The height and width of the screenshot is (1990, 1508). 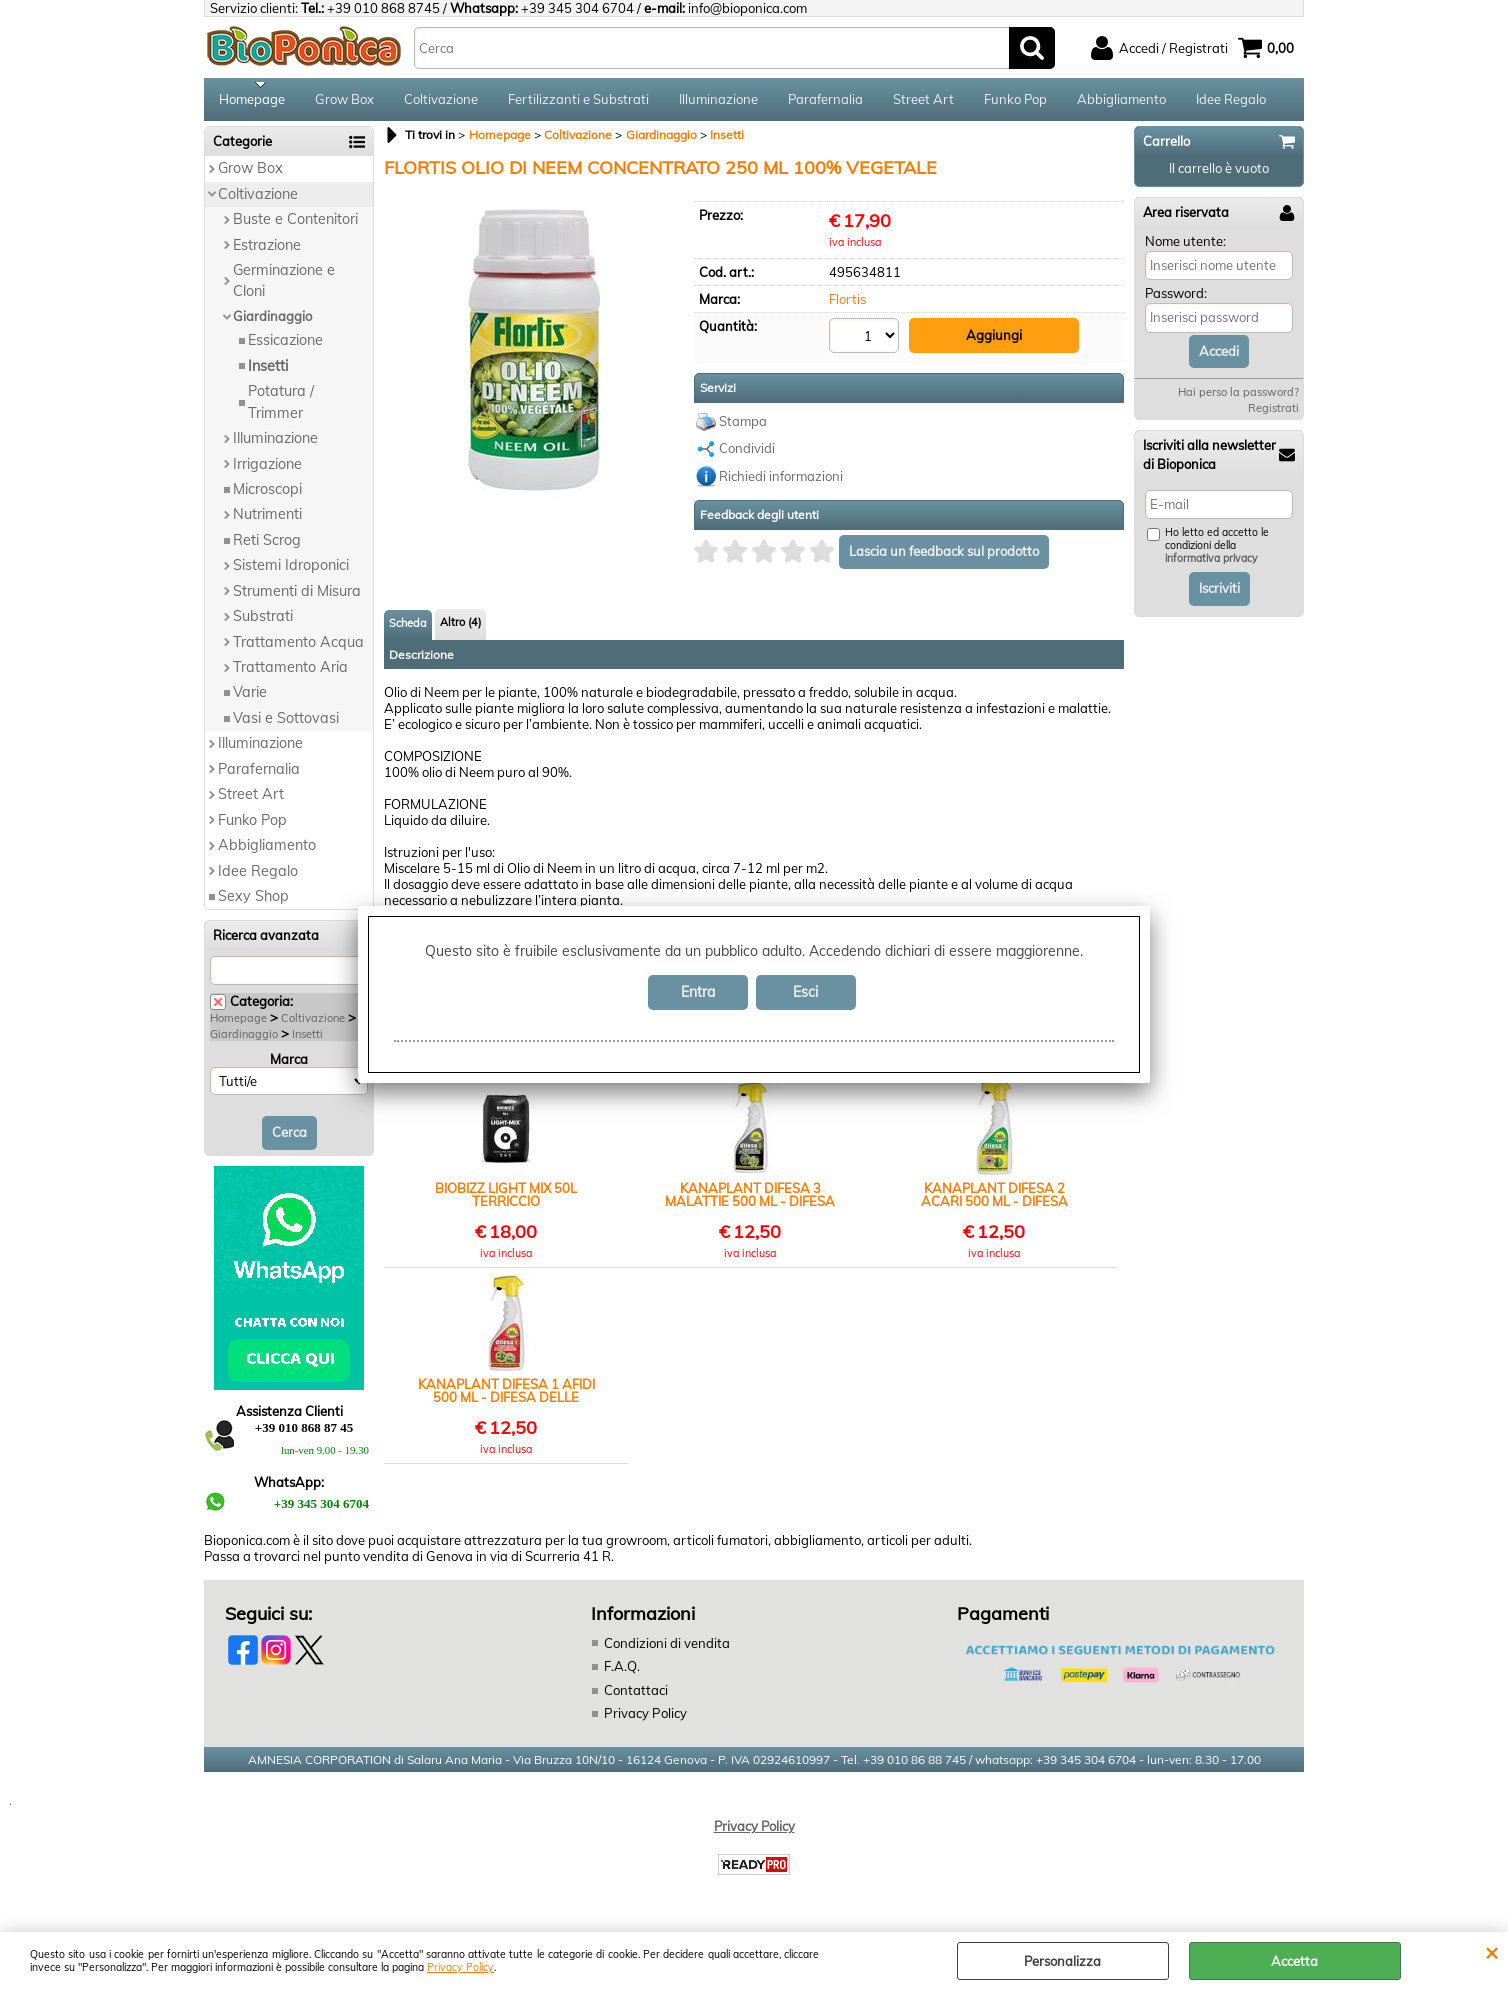 I want to click on Marca, so click(x=289, y=1066).